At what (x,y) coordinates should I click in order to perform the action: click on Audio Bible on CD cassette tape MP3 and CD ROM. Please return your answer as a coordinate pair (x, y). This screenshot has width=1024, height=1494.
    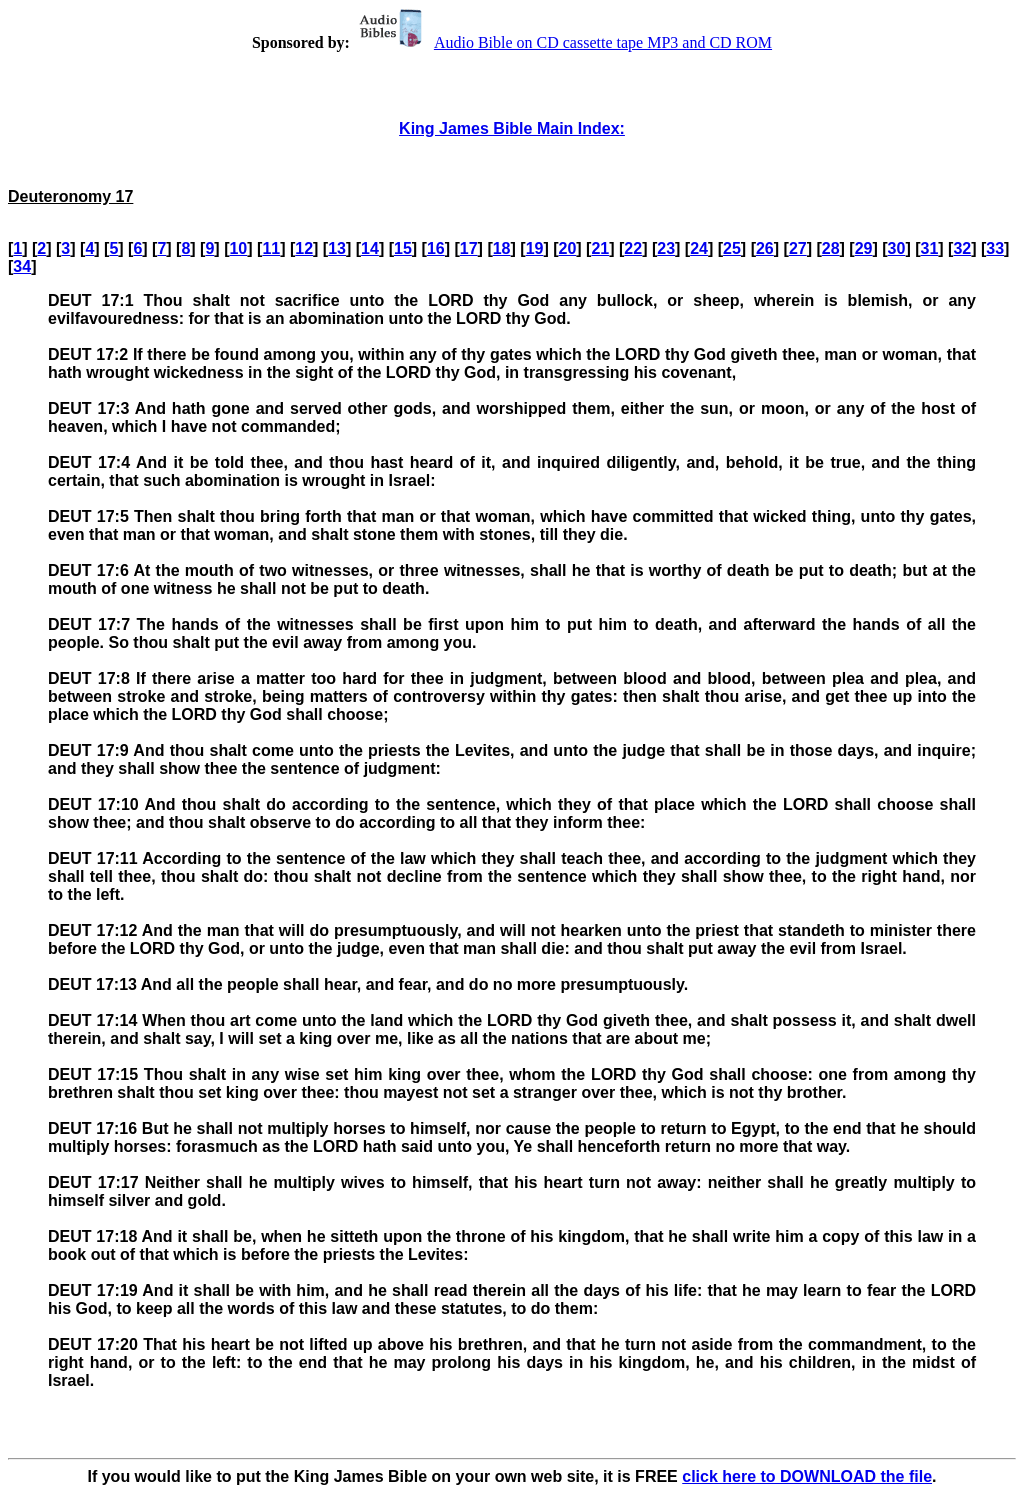
    Looking at the image, I should click on (563, 42).